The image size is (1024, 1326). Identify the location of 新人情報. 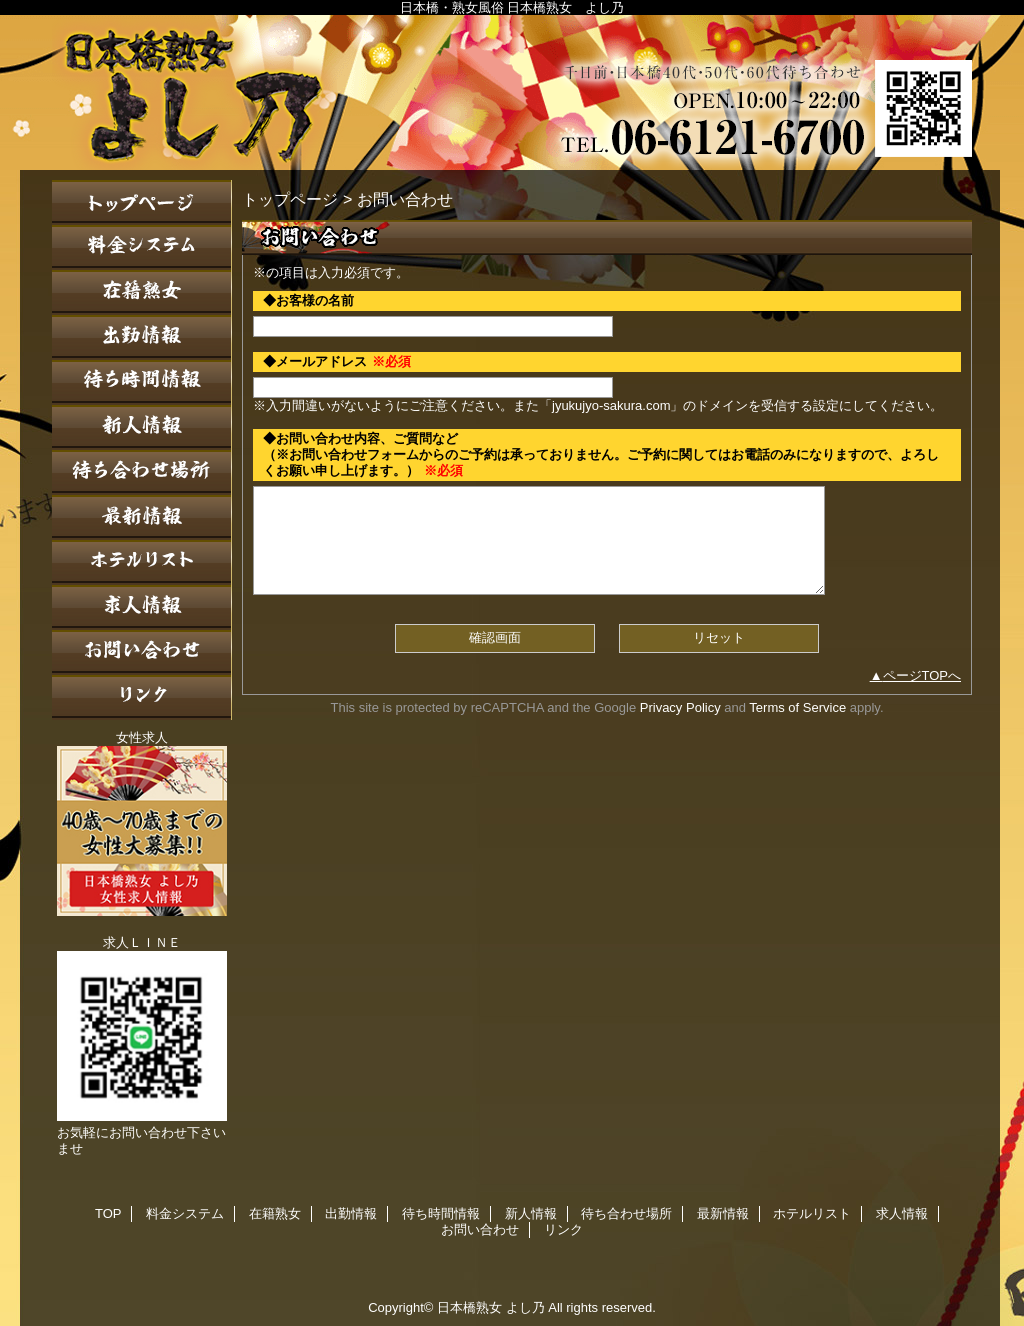
(142, 427).